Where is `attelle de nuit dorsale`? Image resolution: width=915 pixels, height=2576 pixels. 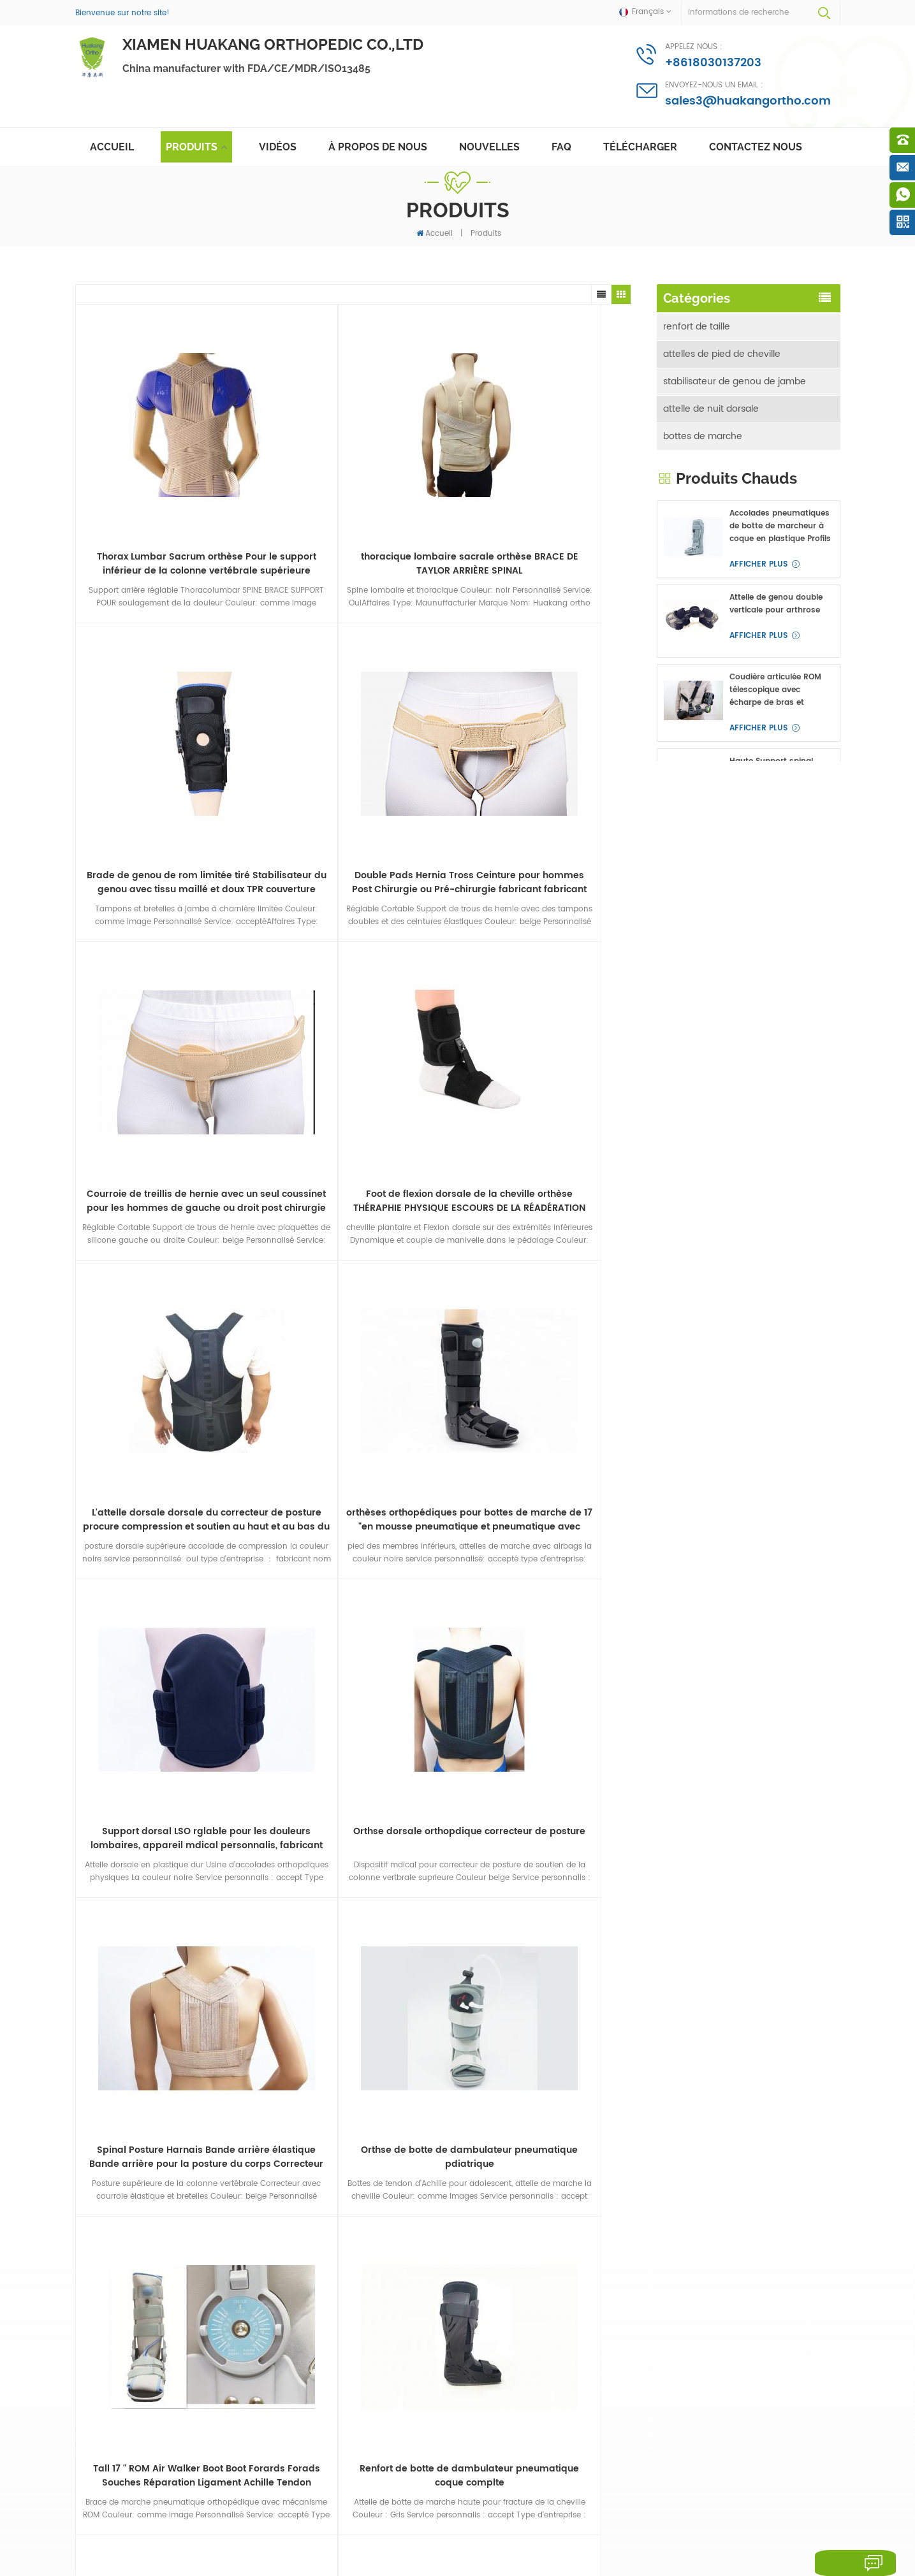
attelle de nuit dorsale is located at coordinates (711, 403).